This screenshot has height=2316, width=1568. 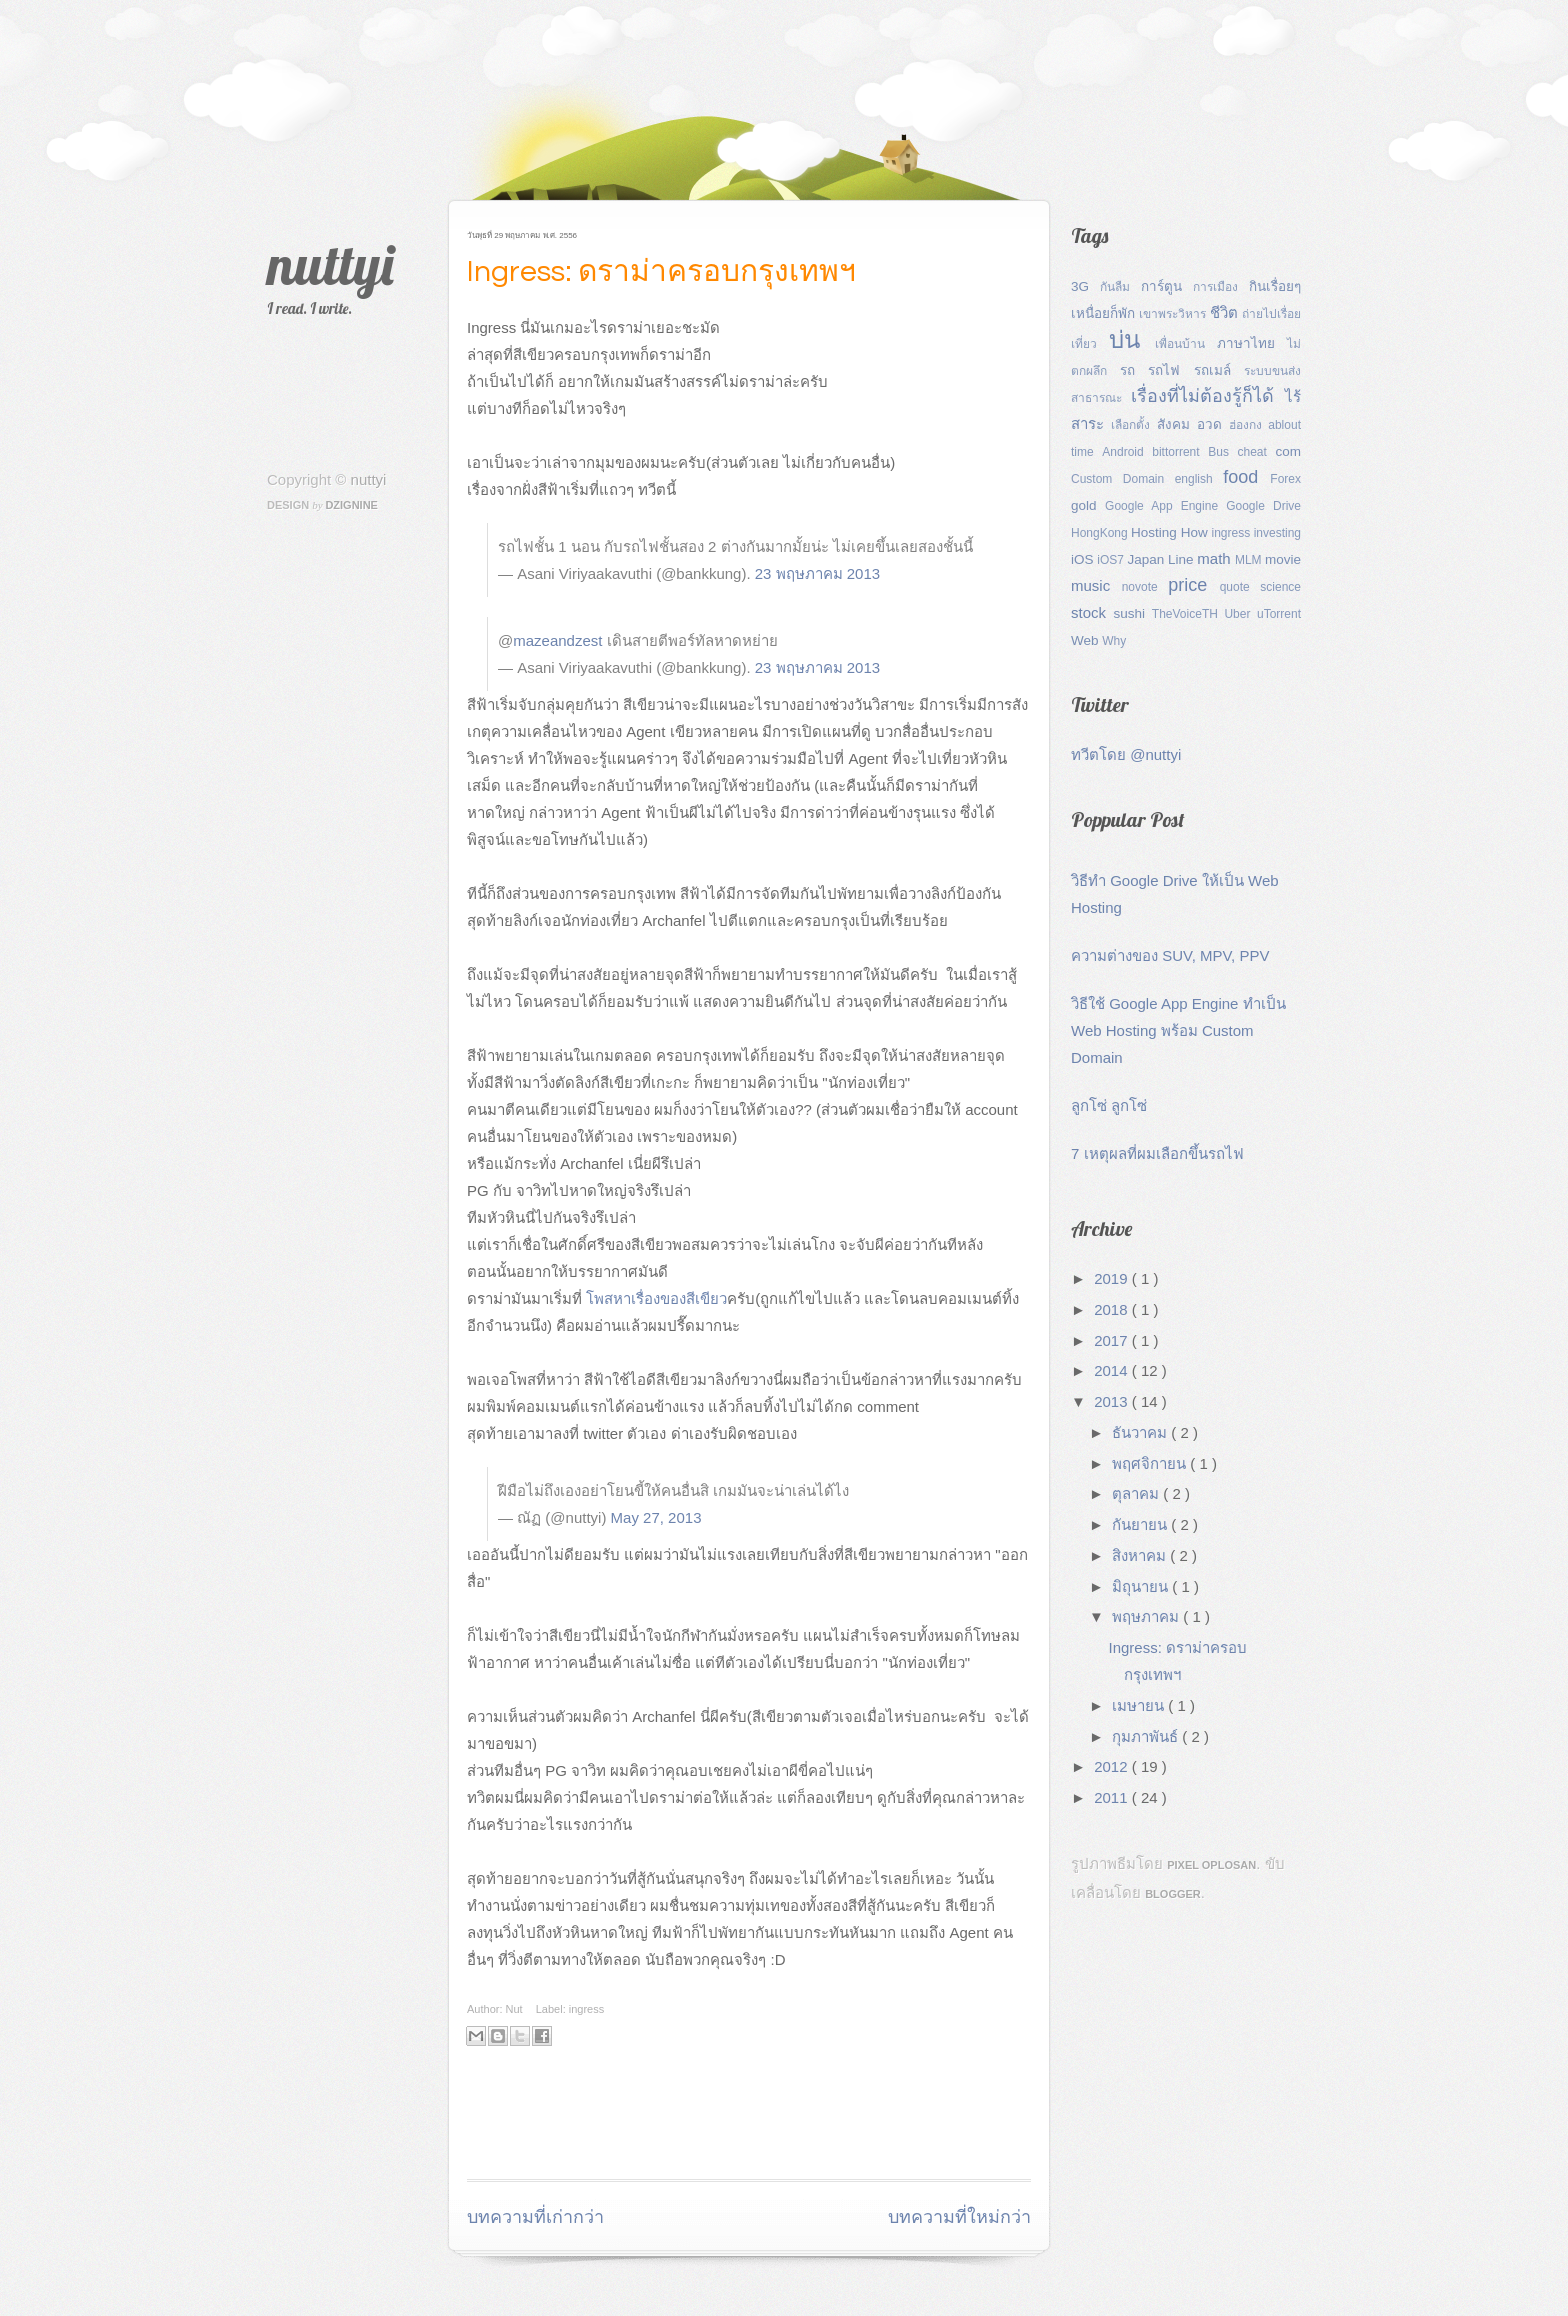 I want to click on เมษายน, so click(x=1140, y=1705).